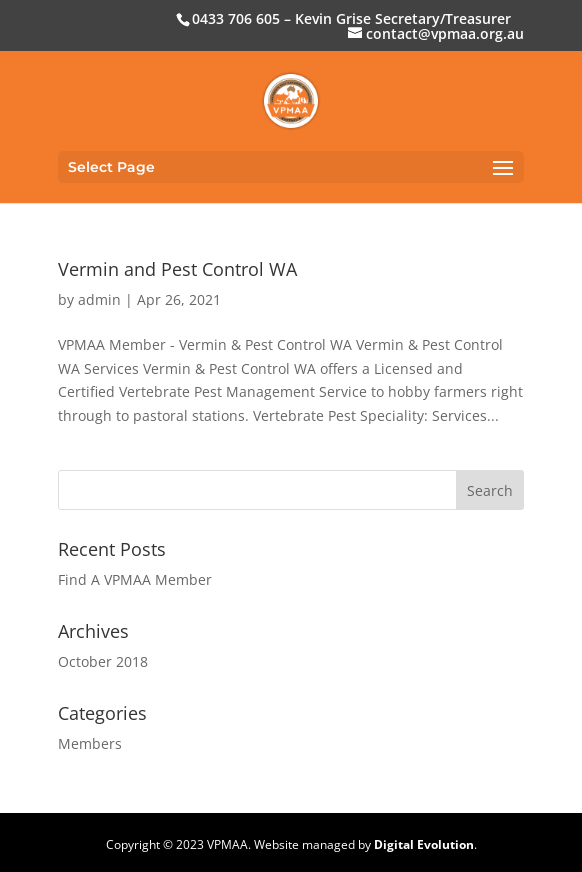  I want to click on October 2018, so click(103, 661).